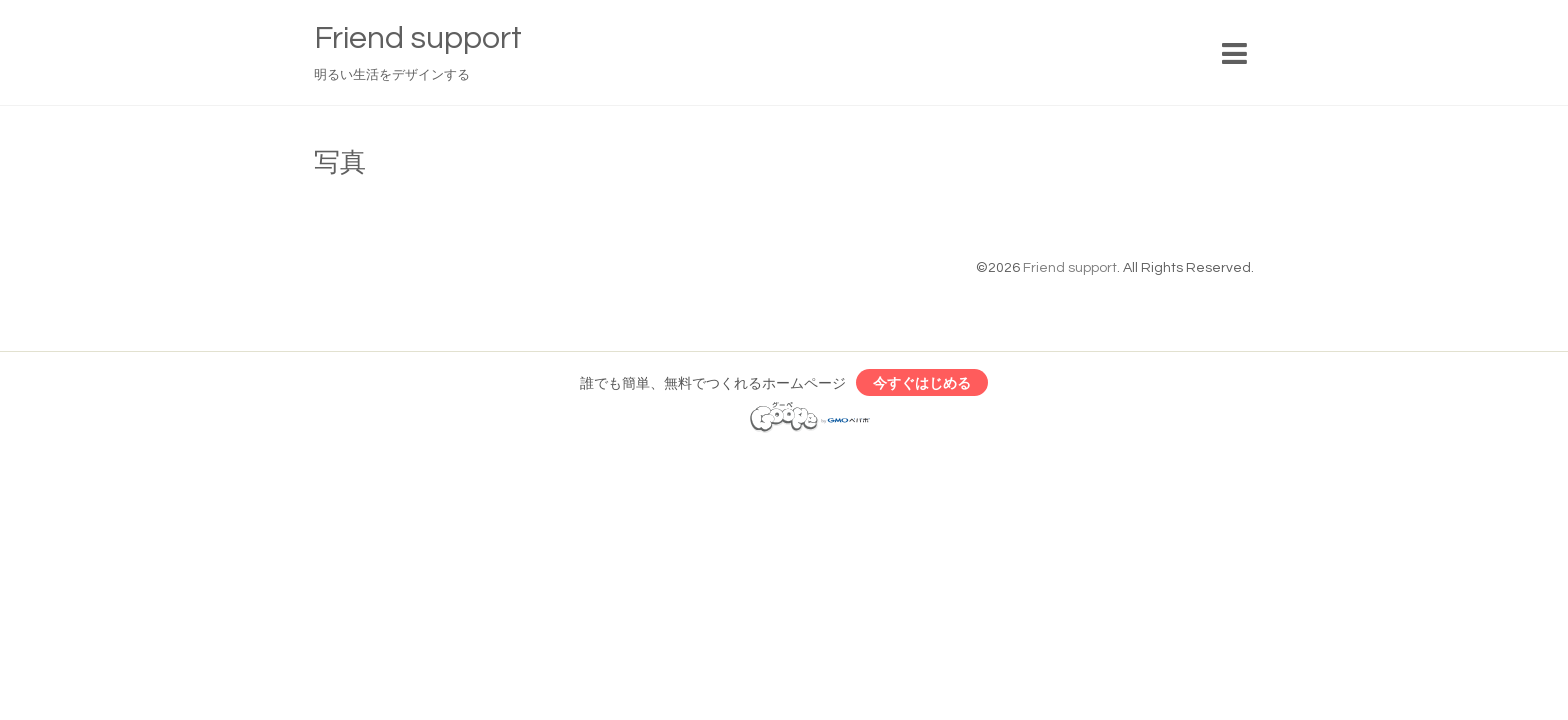 Image resolution: width=1568 pixels, height=720 pixels. What do you see at coordinates (340, 163) in the screenshot?
I see `写真` at bounding box center [340, 163].